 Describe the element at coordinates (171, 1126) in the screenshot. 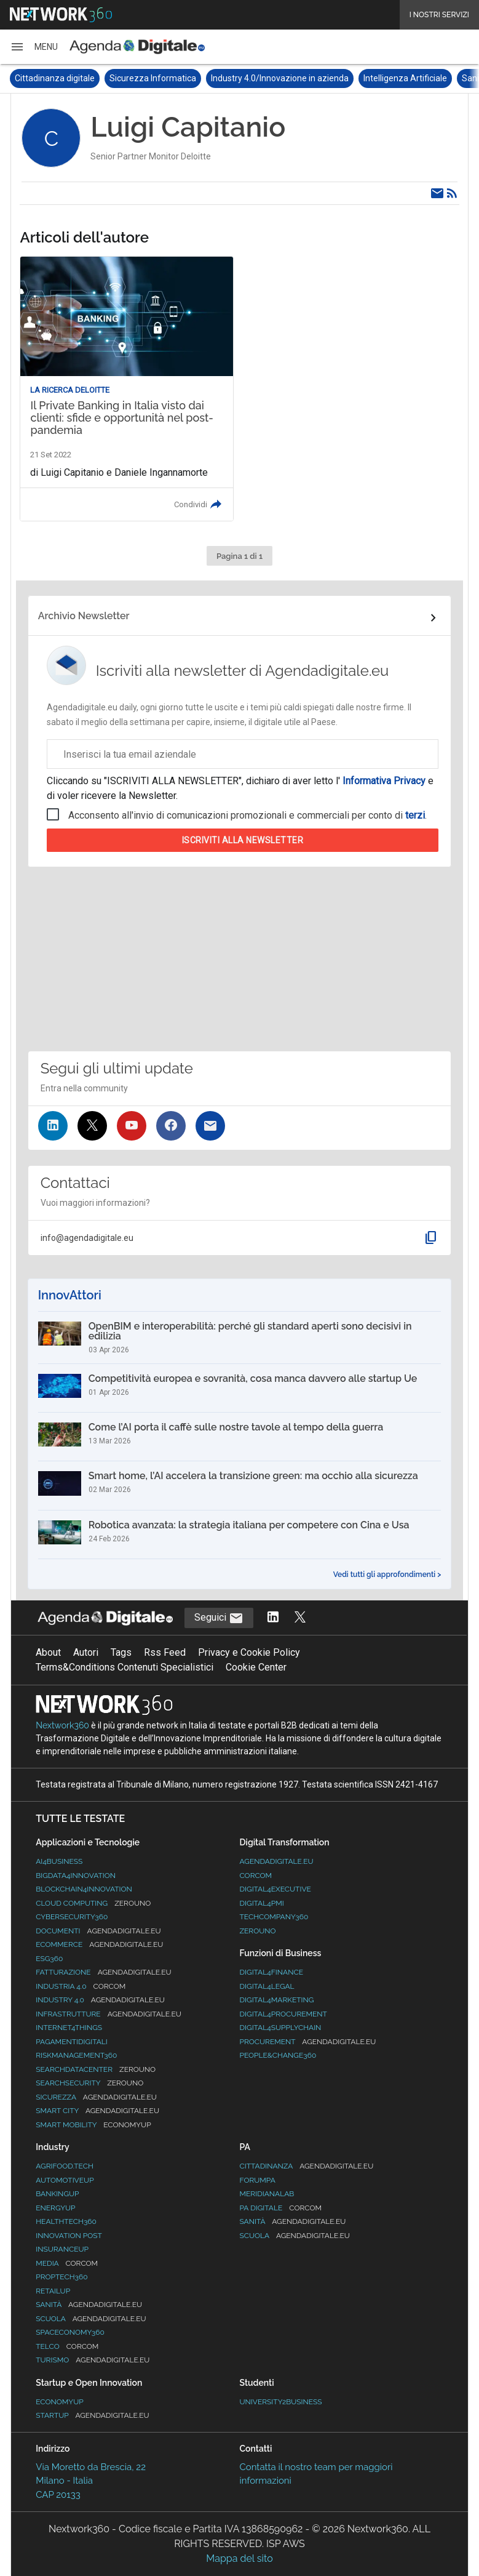

I see `[Seguici su Facebook]` at that location.